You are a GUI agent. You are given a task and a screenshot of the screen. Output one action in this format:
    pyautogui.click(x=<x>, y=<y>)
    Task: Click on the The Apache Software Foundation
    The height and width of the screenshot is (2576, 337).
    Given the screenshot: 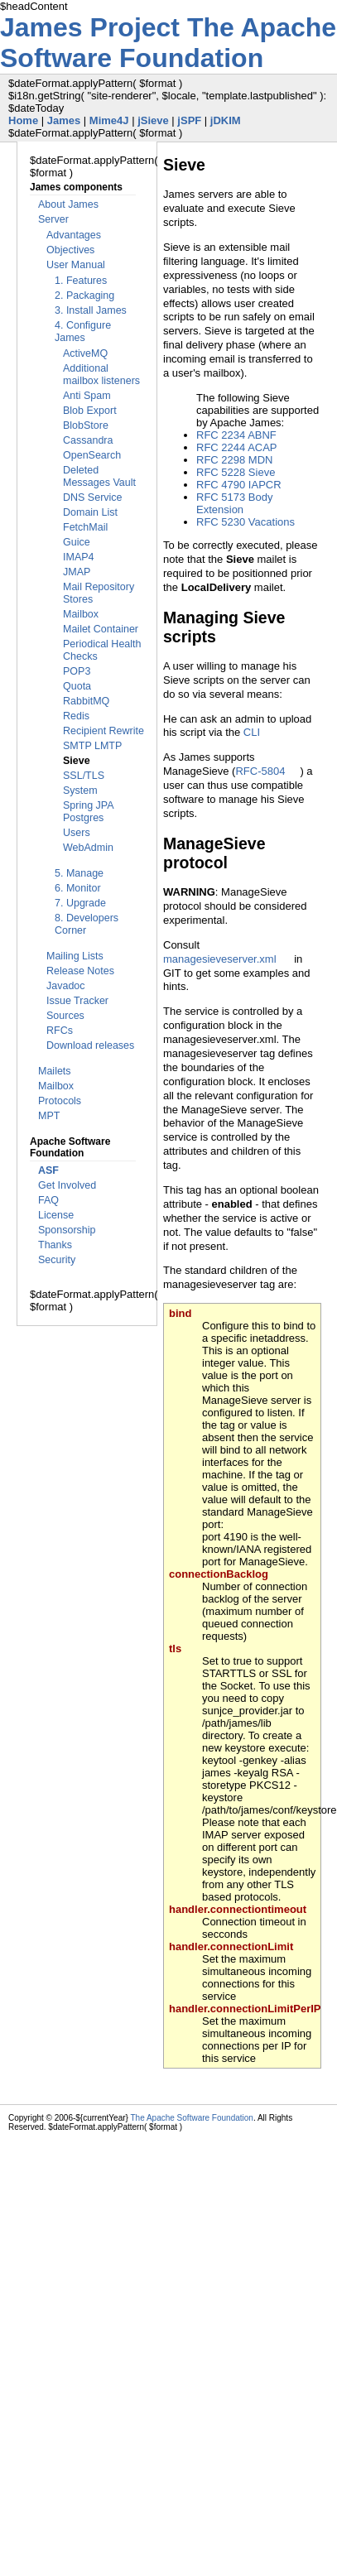 What is the action you would take?
    pyautogui.click(x=168, y=42)
    